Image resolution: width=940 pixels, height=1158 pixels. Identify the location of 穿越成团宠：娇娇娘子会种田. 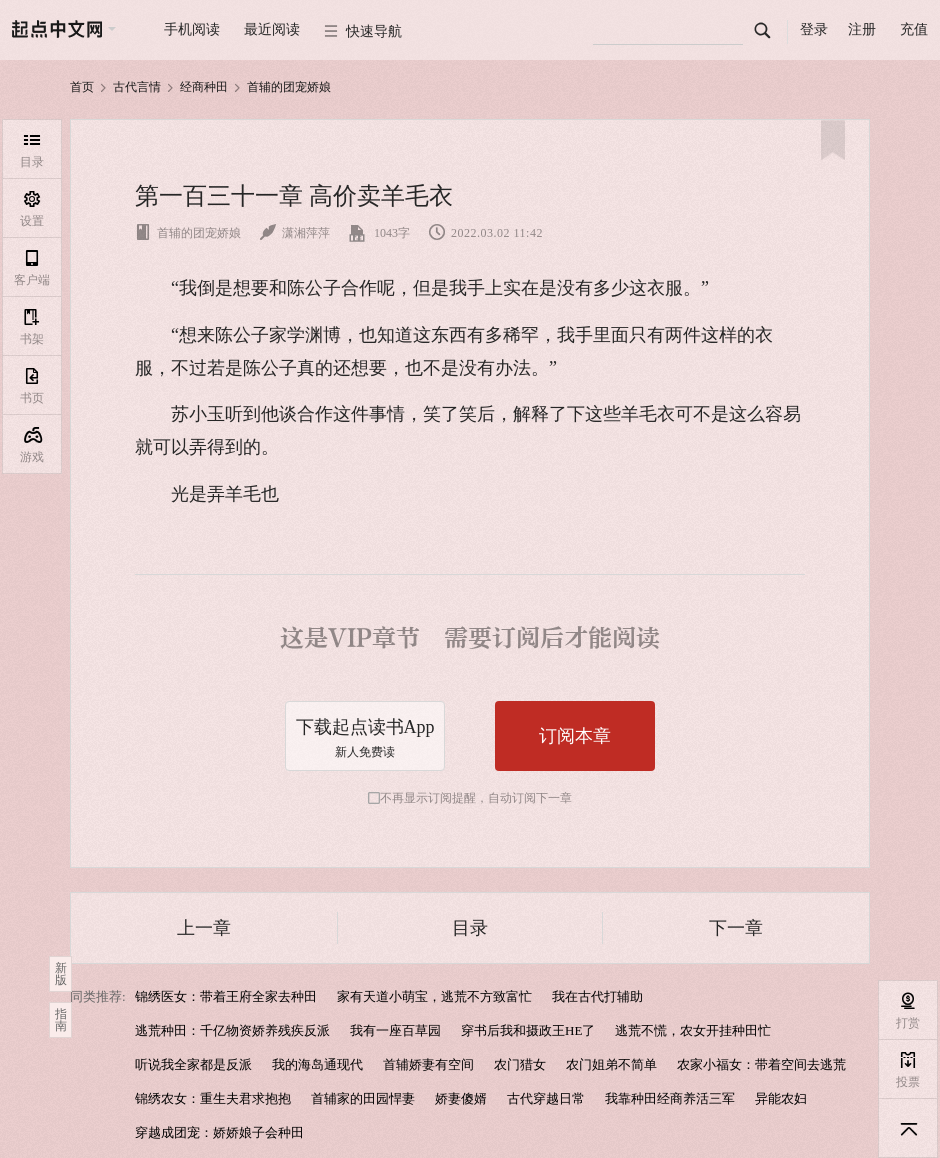
(219, 1132).